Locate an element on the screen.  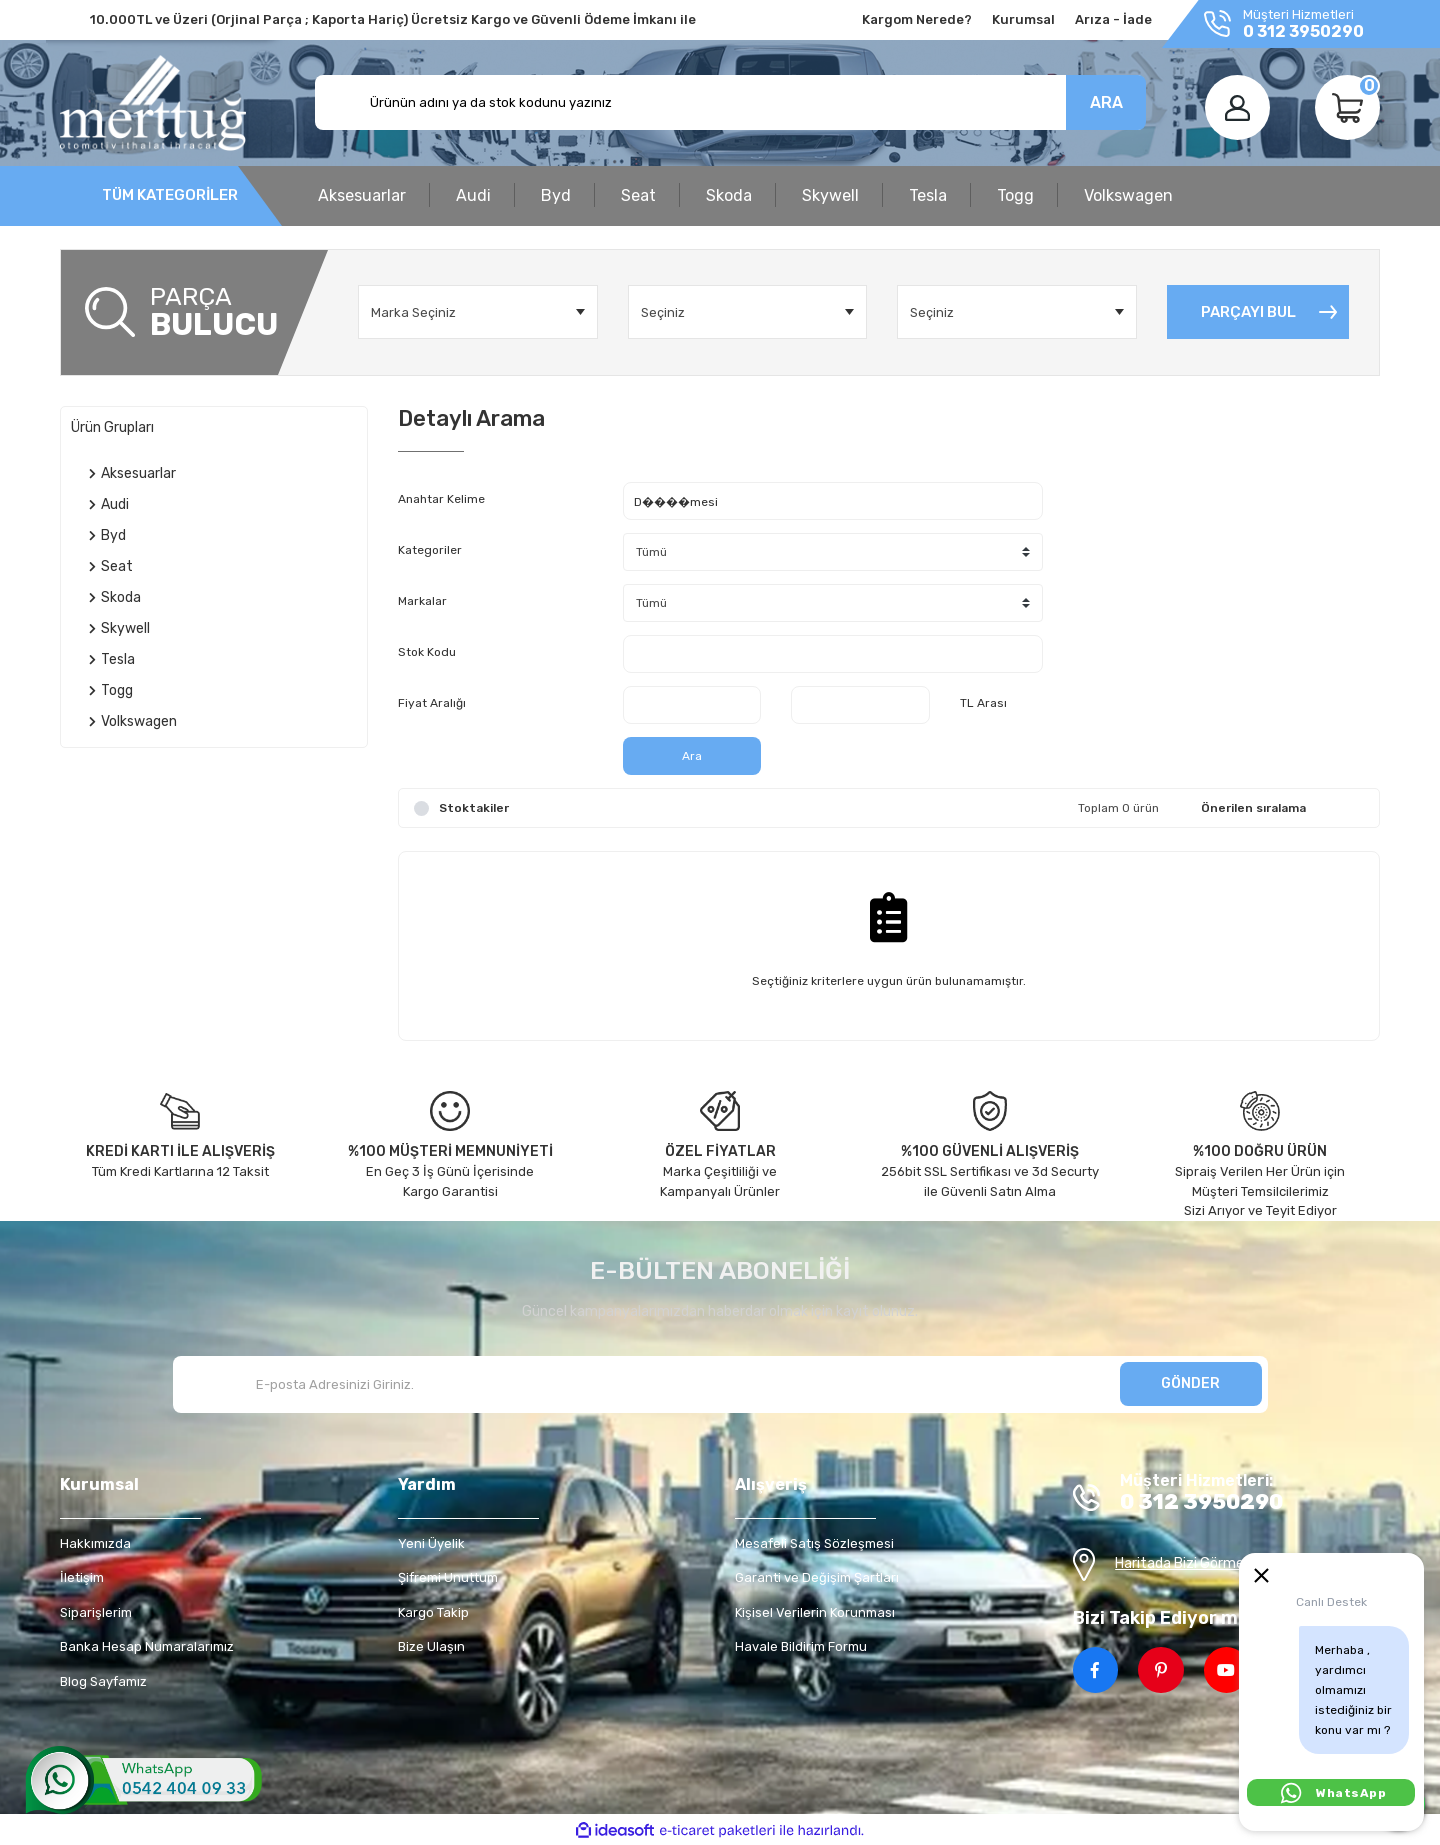
Kategoriler is located at coordinates (430, 550).